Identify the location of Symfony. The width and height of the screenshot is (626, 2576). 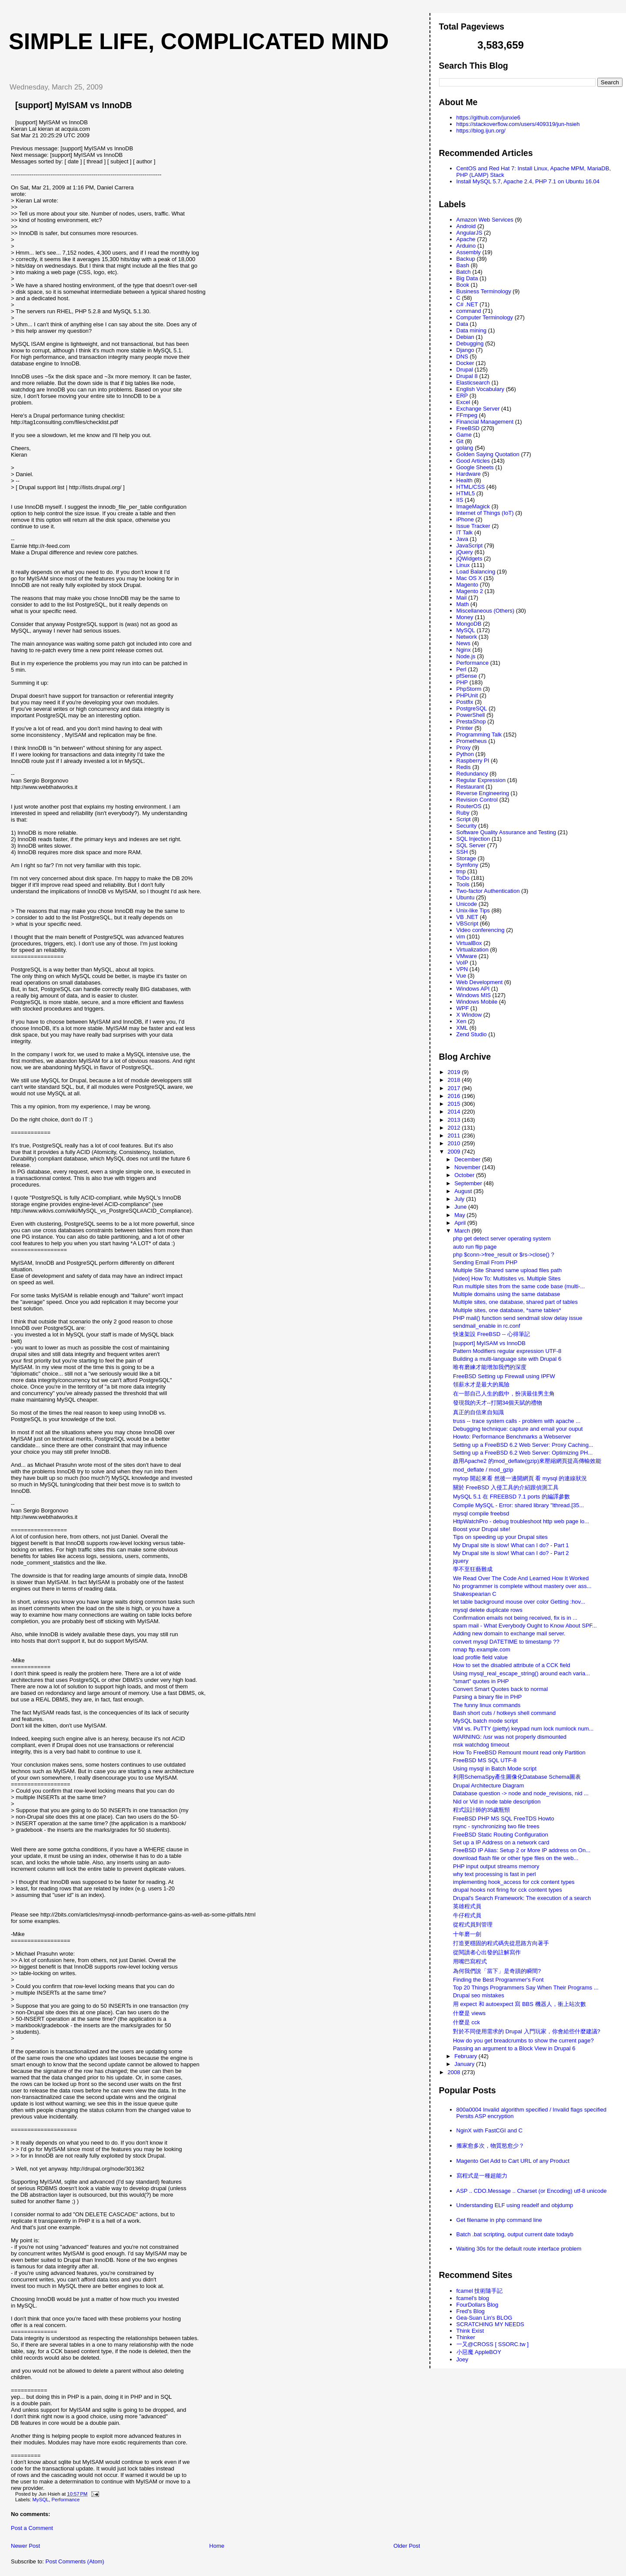
(467, 865).